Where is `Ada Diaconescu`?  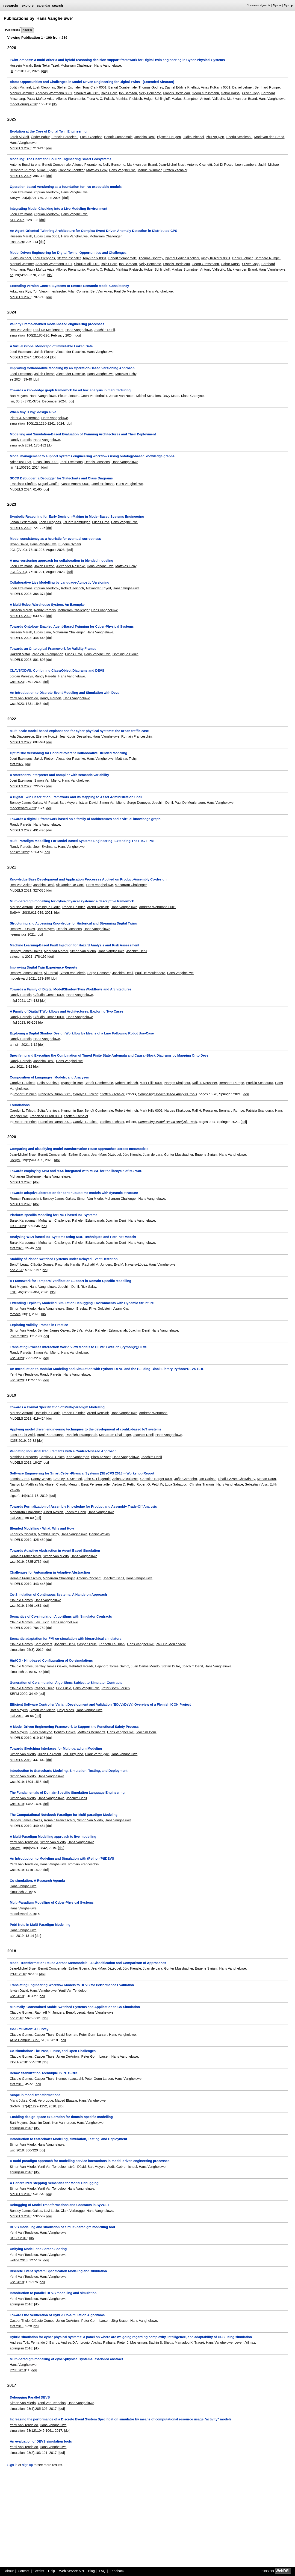 Ada Diaconescu is located at coordinates (22, 736).